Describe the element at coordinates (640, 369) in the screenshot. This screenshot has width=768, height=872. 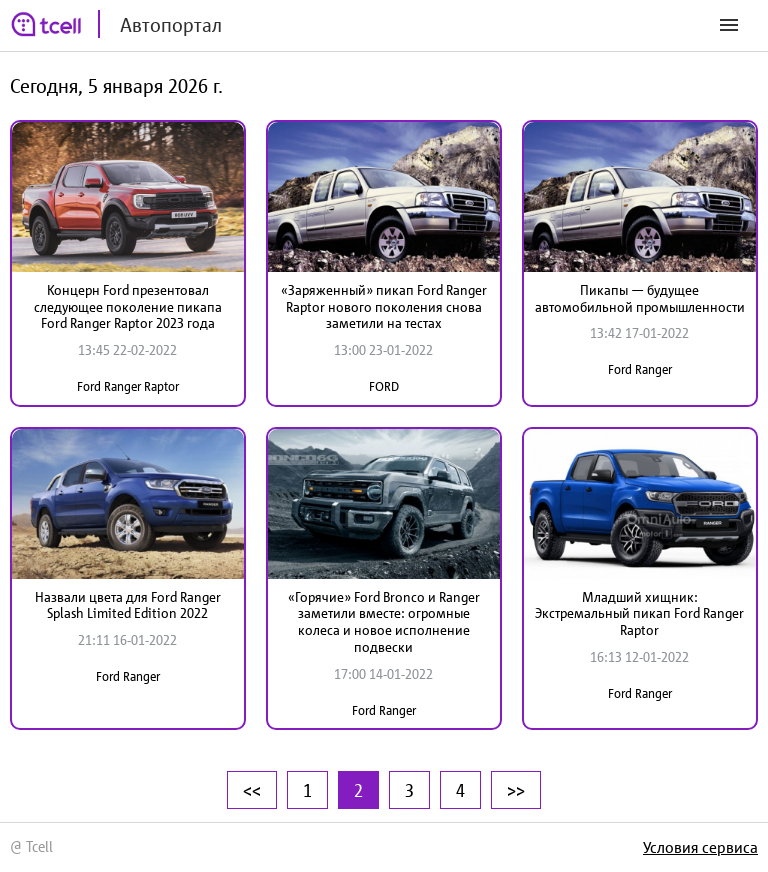
I see `Ford Ranger` at that location.